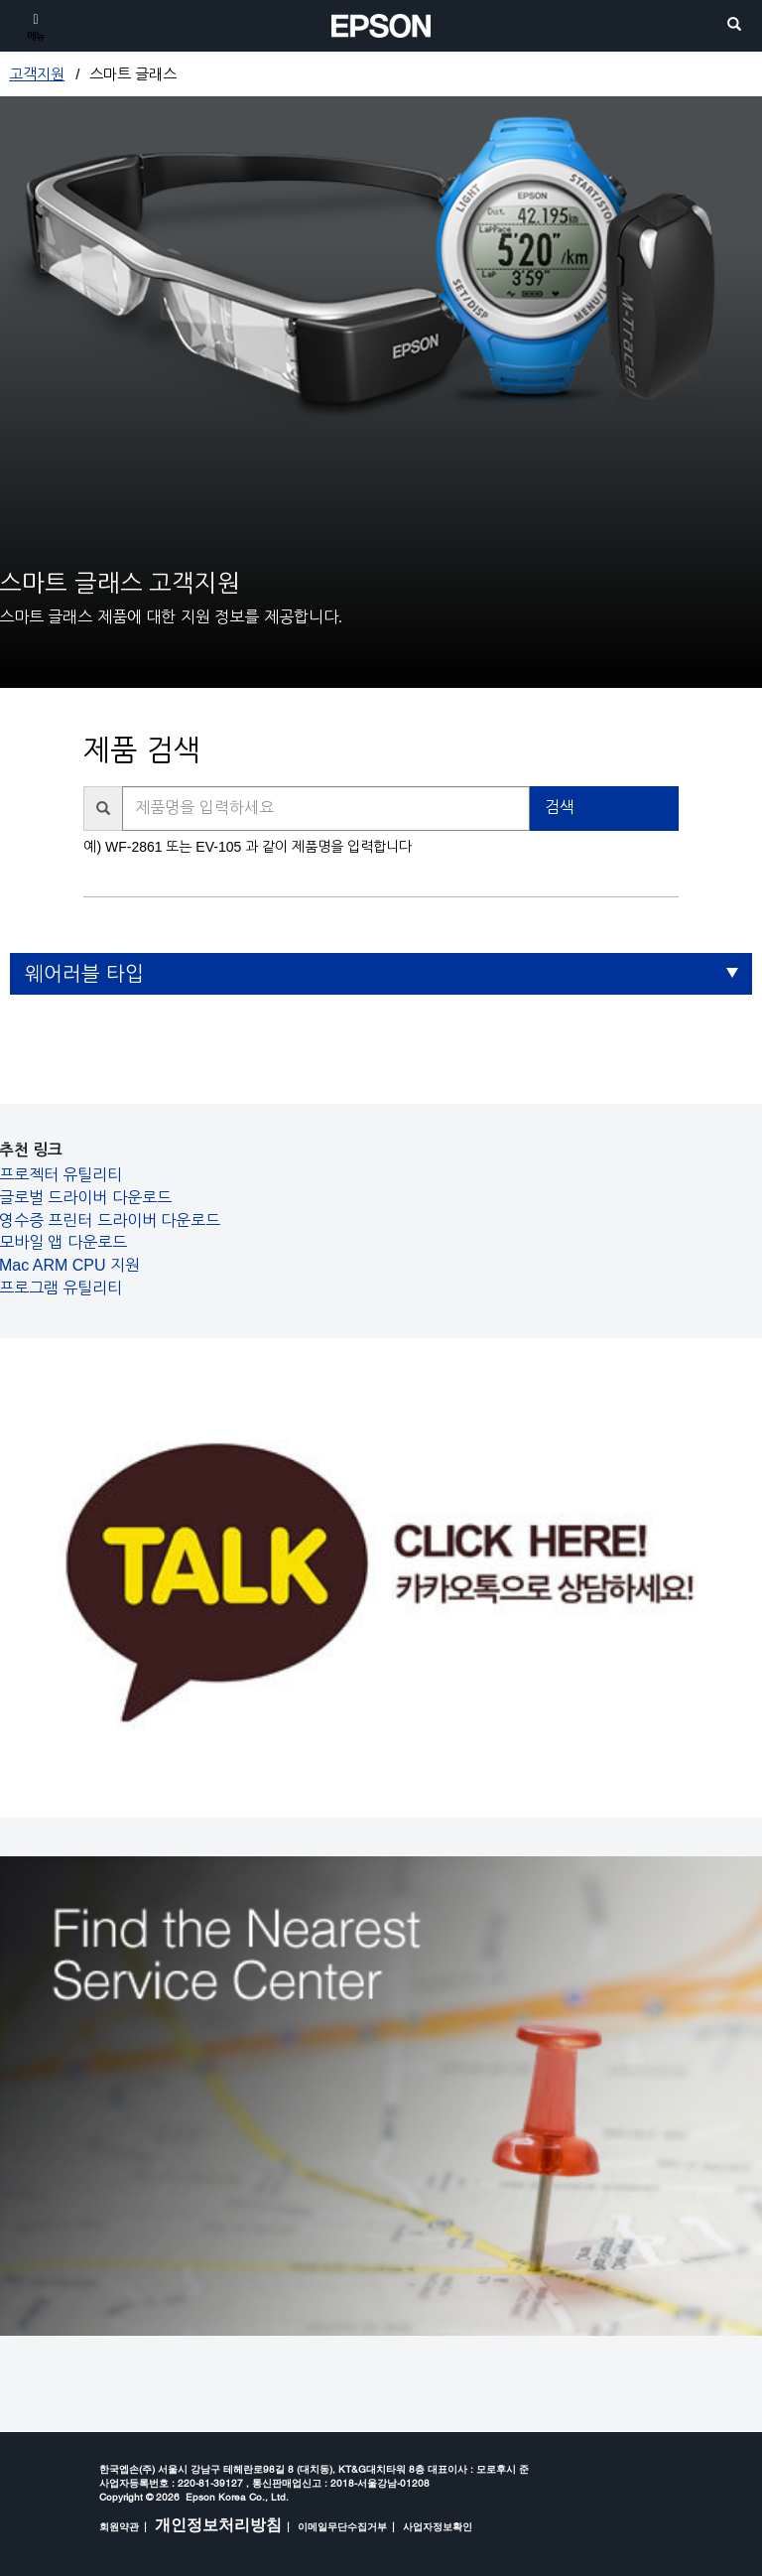  I want to click on 예) WF-2861 또는 EV-105 과 같이 제품명을 입력합니다, so click(247, 847).